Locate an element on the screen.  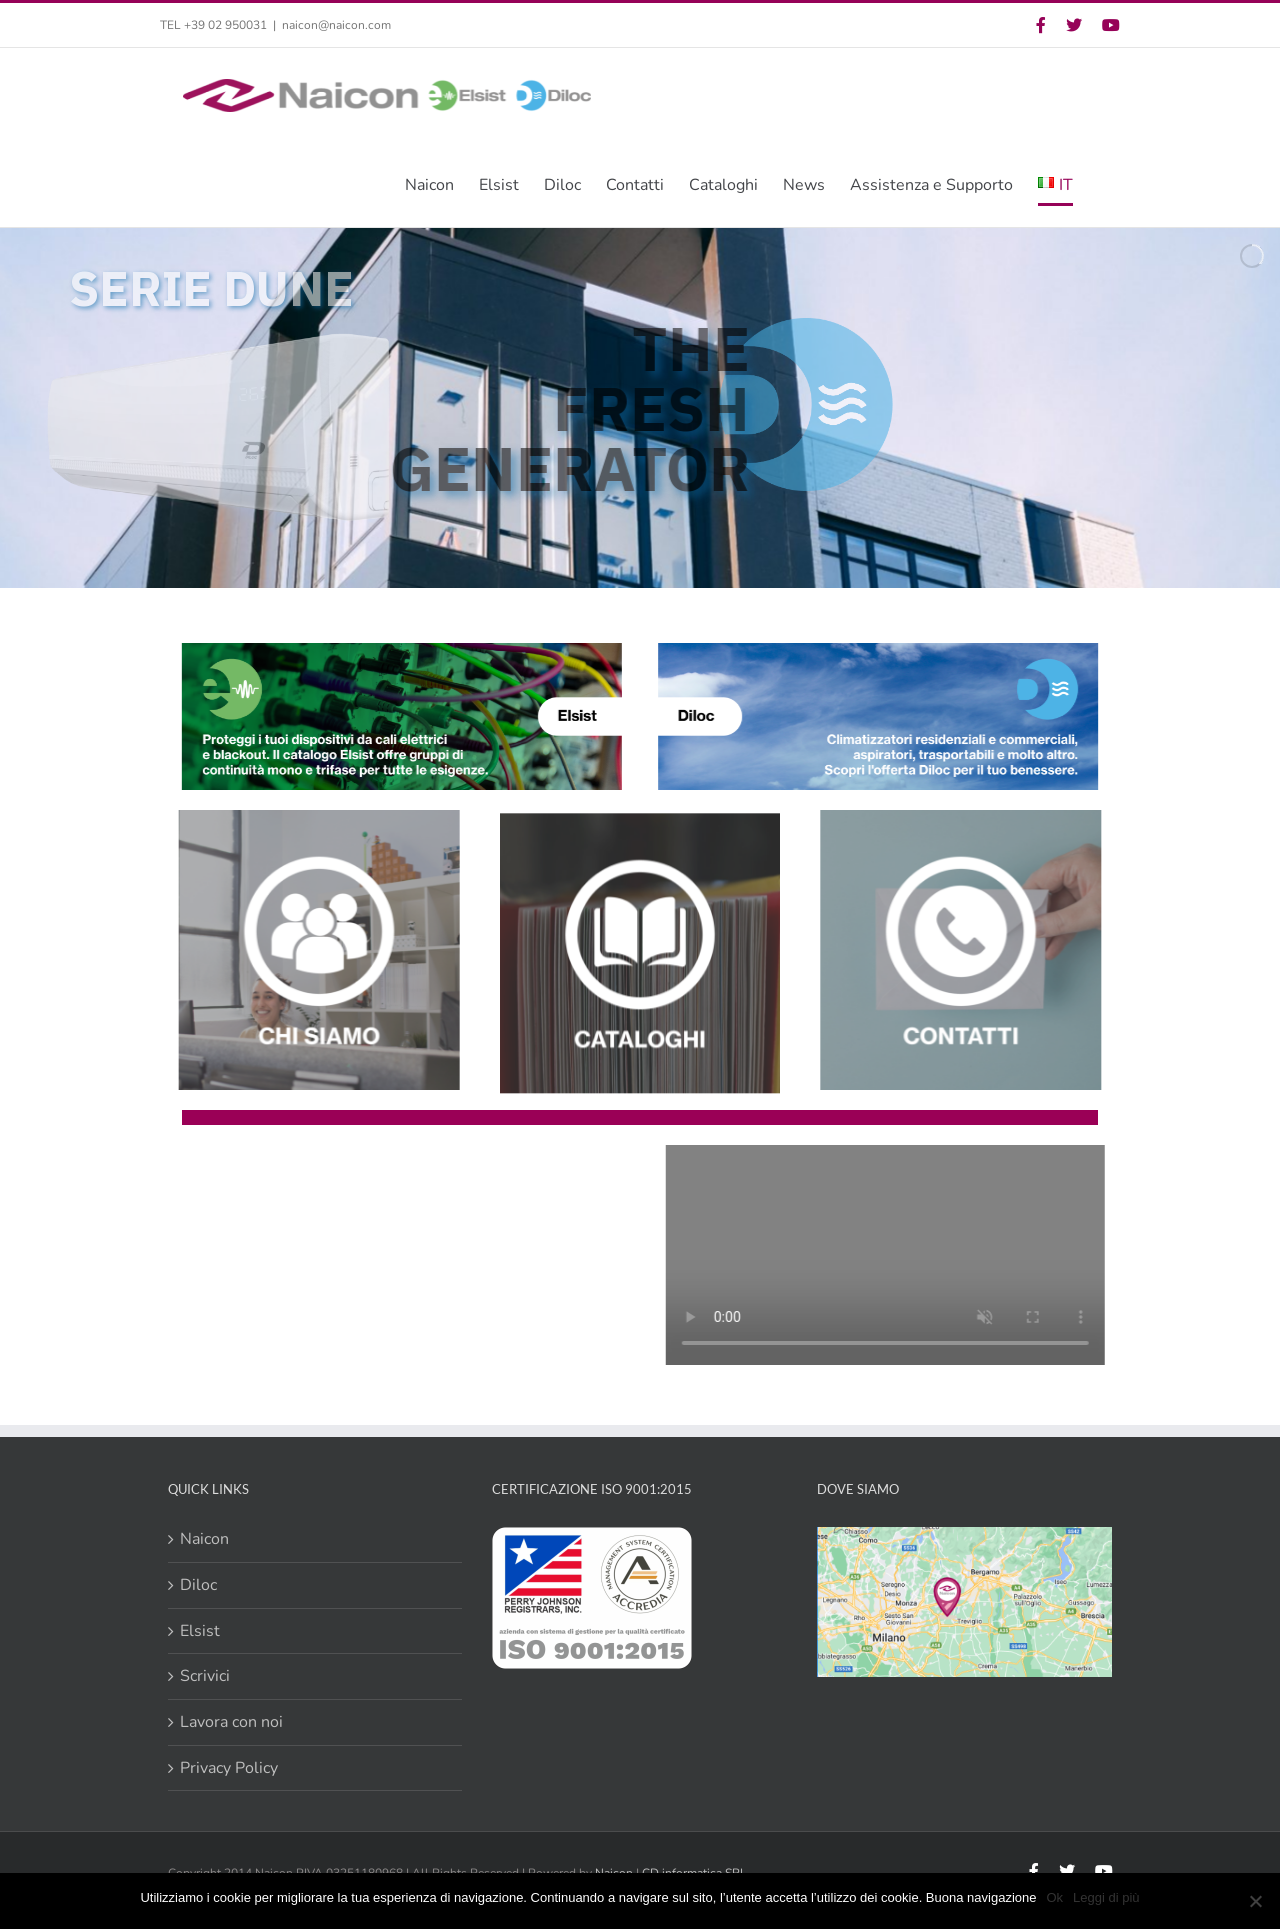
Elsist is located at coordinates (200, 1631).